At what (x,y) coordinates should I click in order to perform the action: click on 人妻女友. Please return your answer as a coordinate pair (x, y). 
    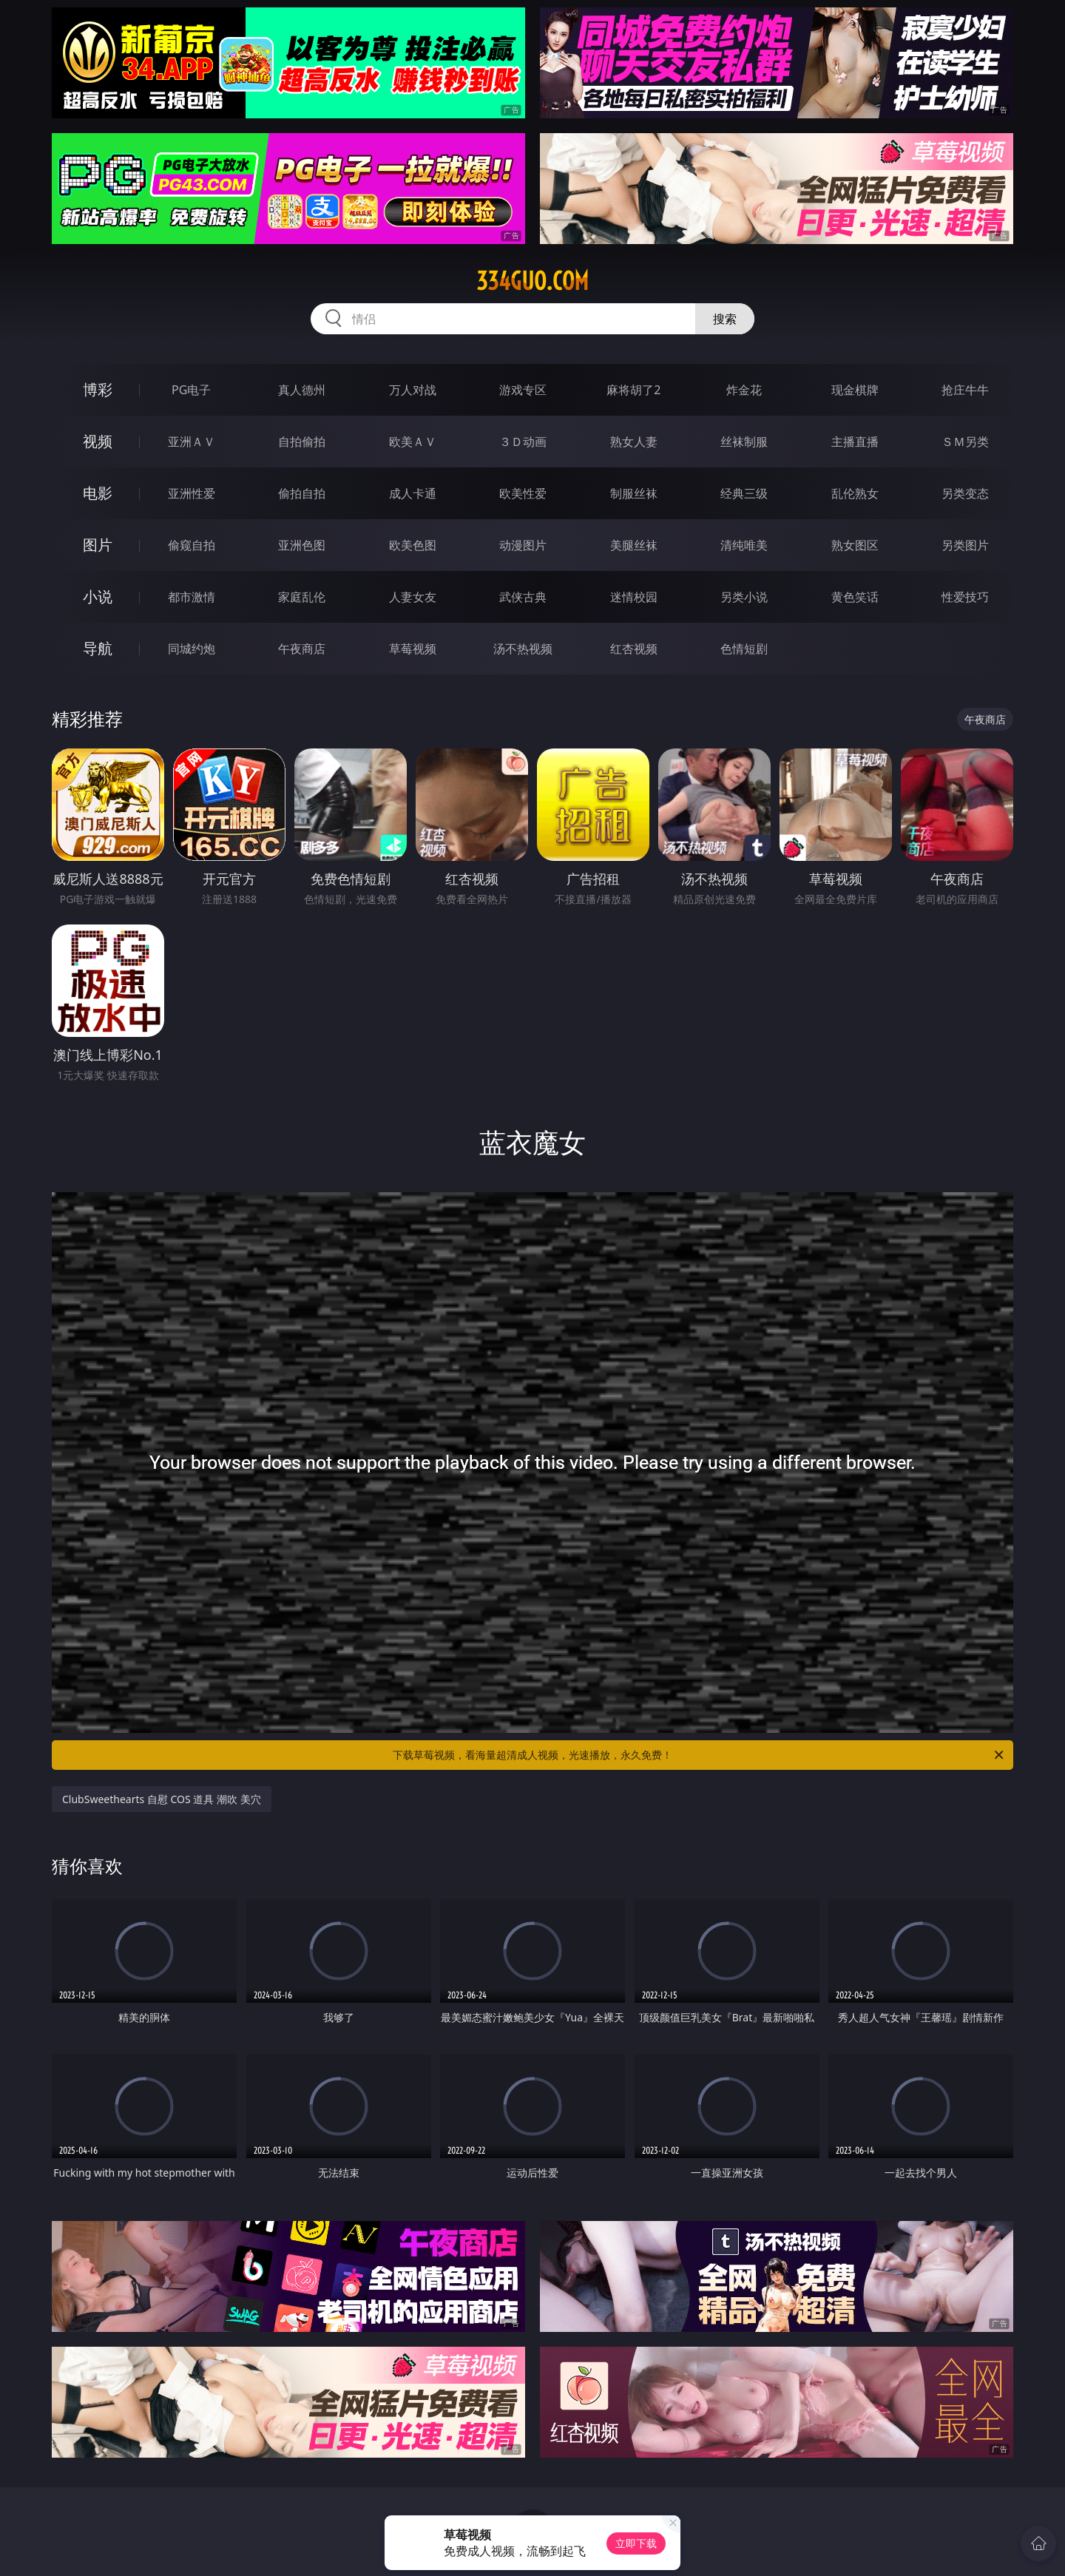
    Looking at the image, I should click on (412, 597).